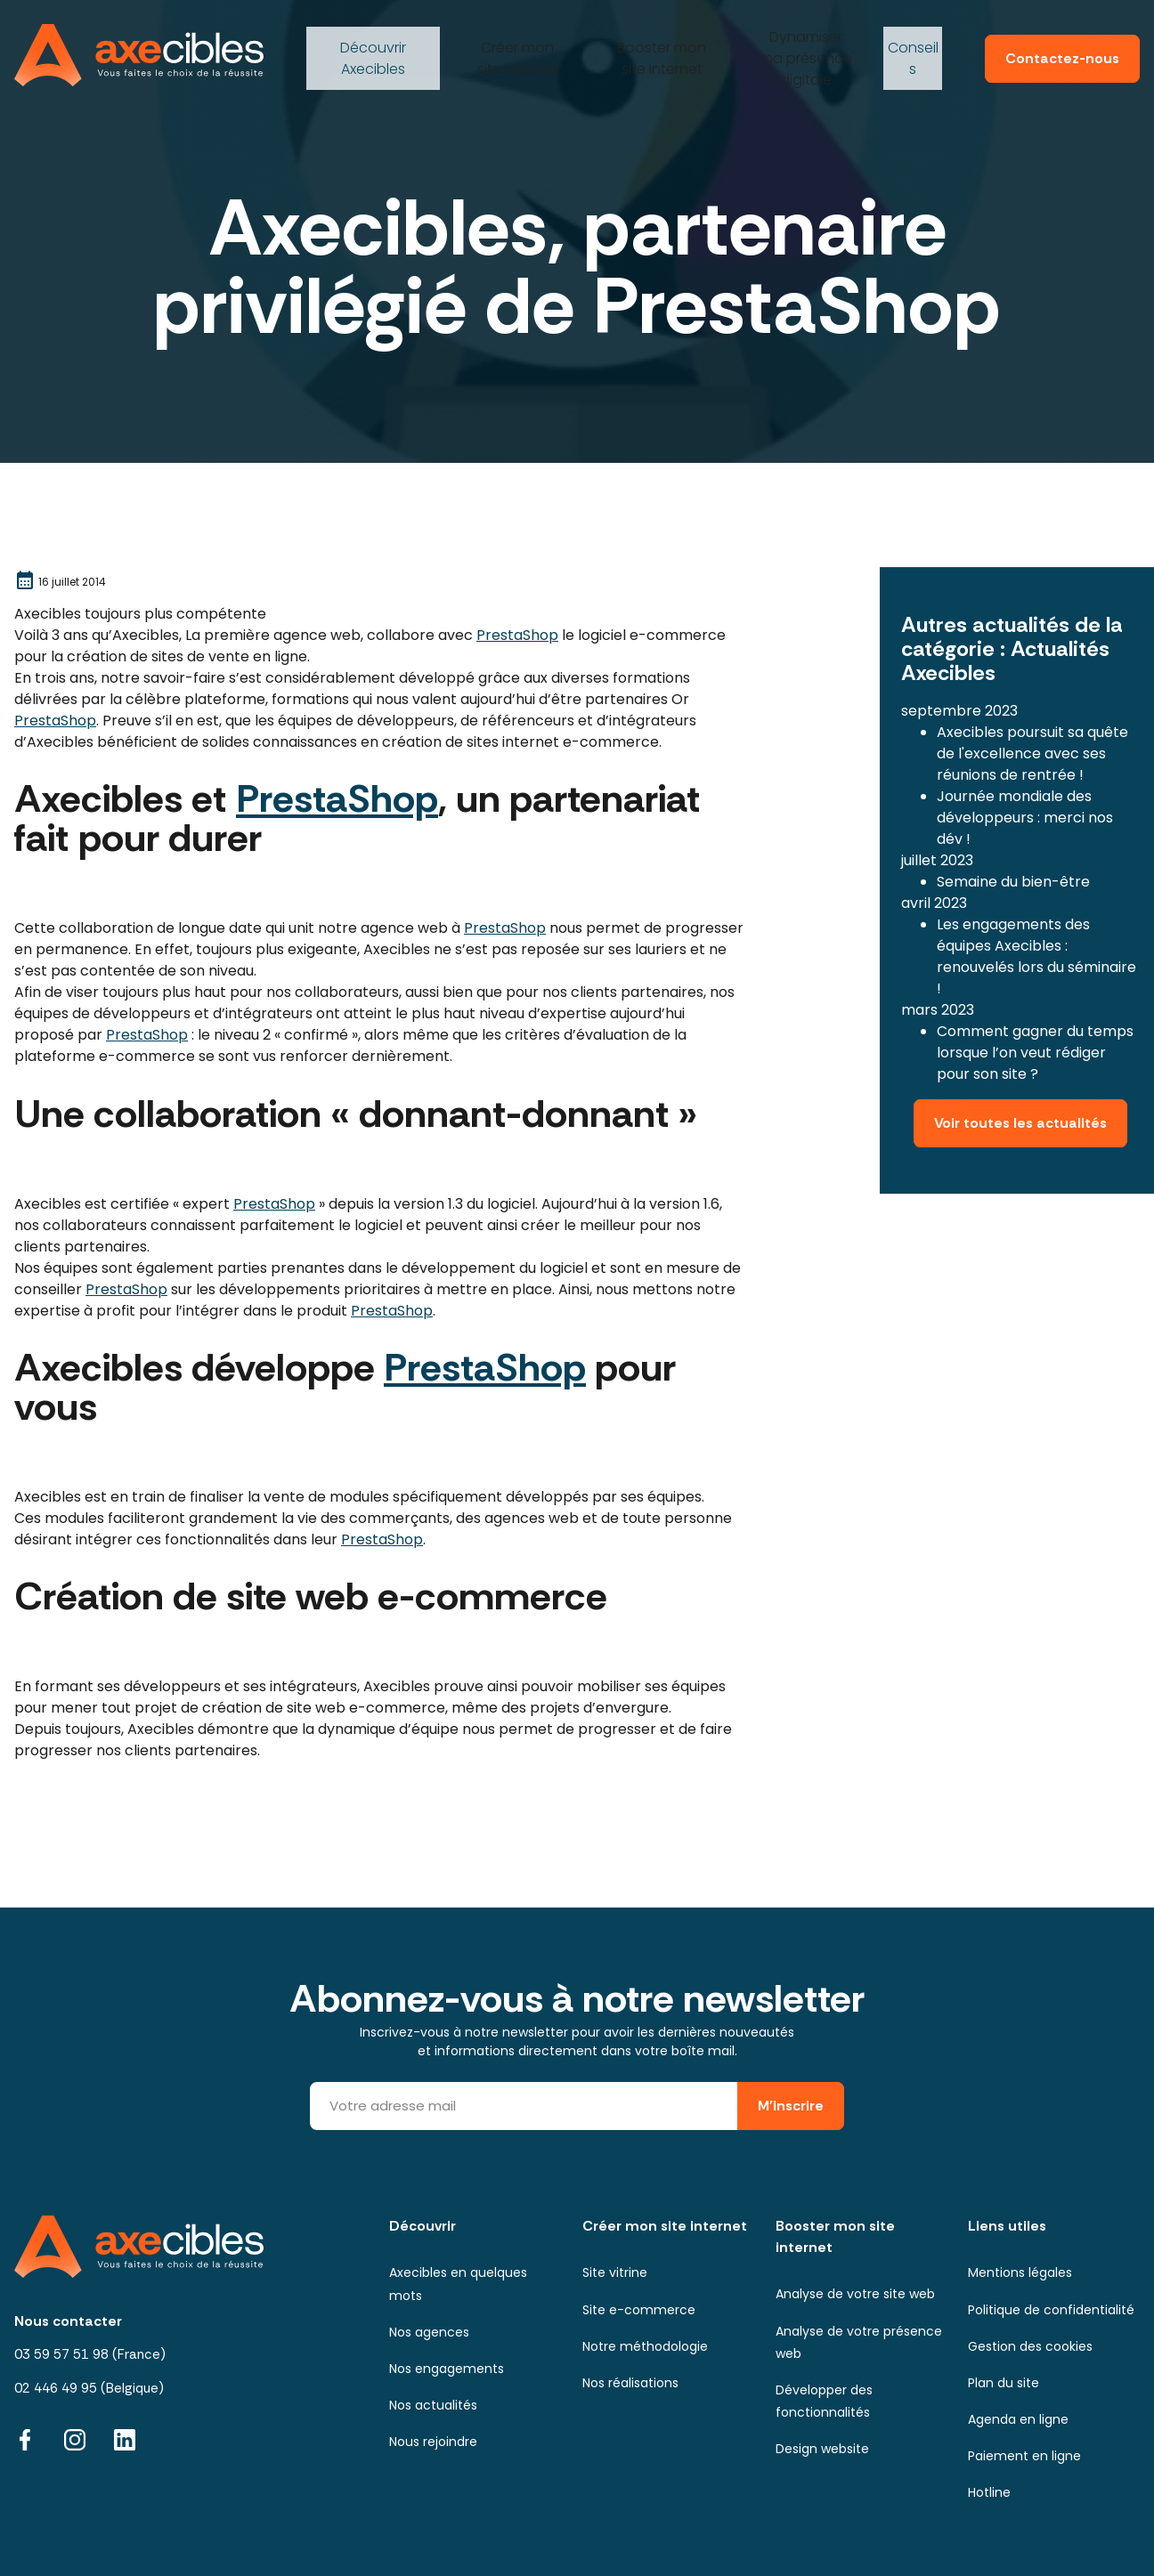  Describe the element at coordinates (1013, 837) in the screenshot. I see `Semaine du bien-être` at that location.